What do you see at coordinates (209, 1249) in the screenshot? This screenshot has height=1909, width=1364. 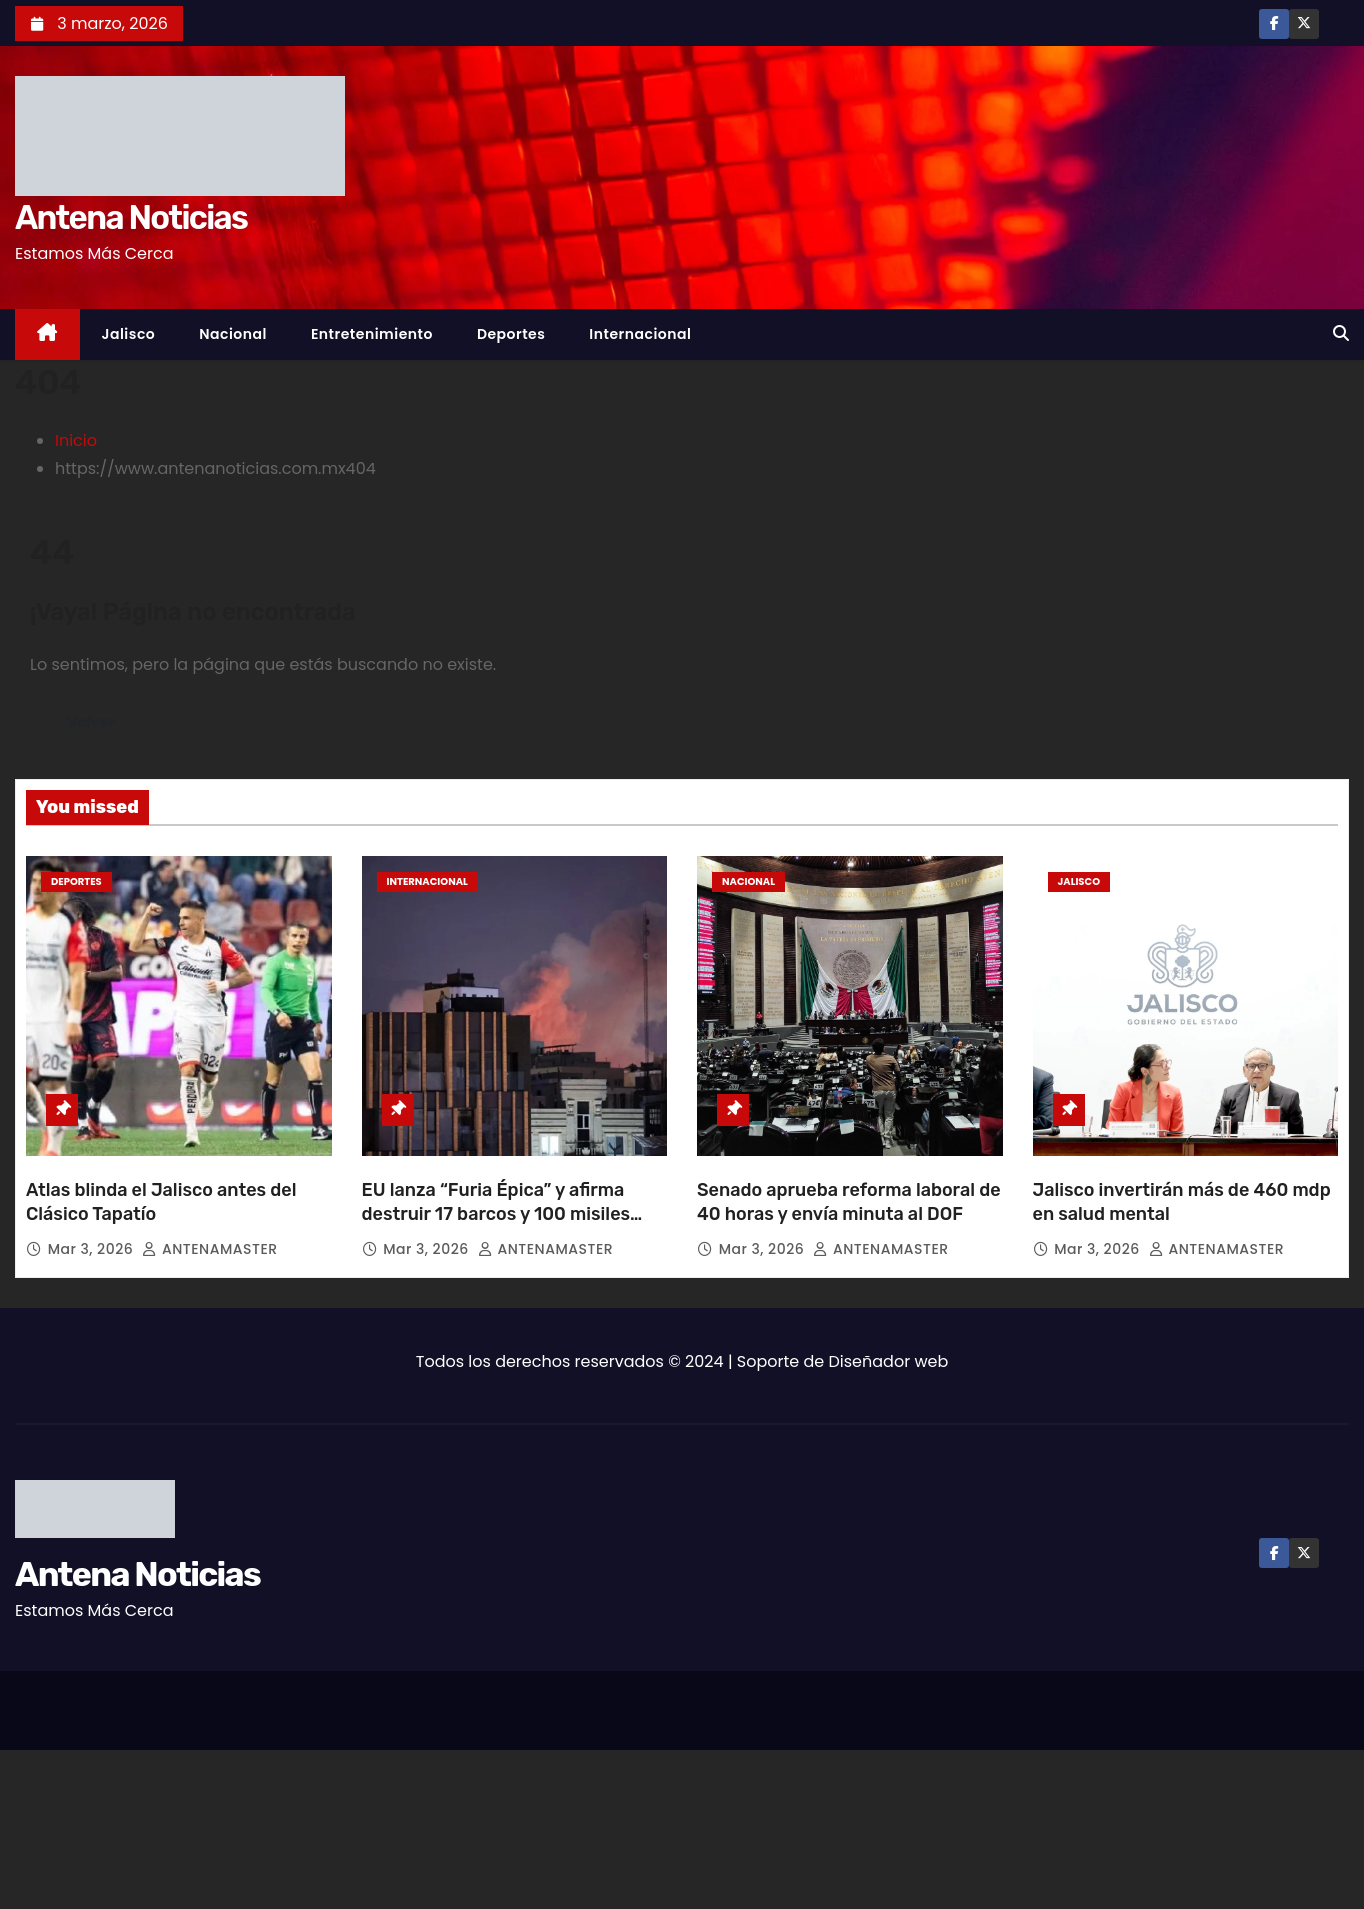 I see `ANTENAMASTER` at bounding box center [209, 1249].